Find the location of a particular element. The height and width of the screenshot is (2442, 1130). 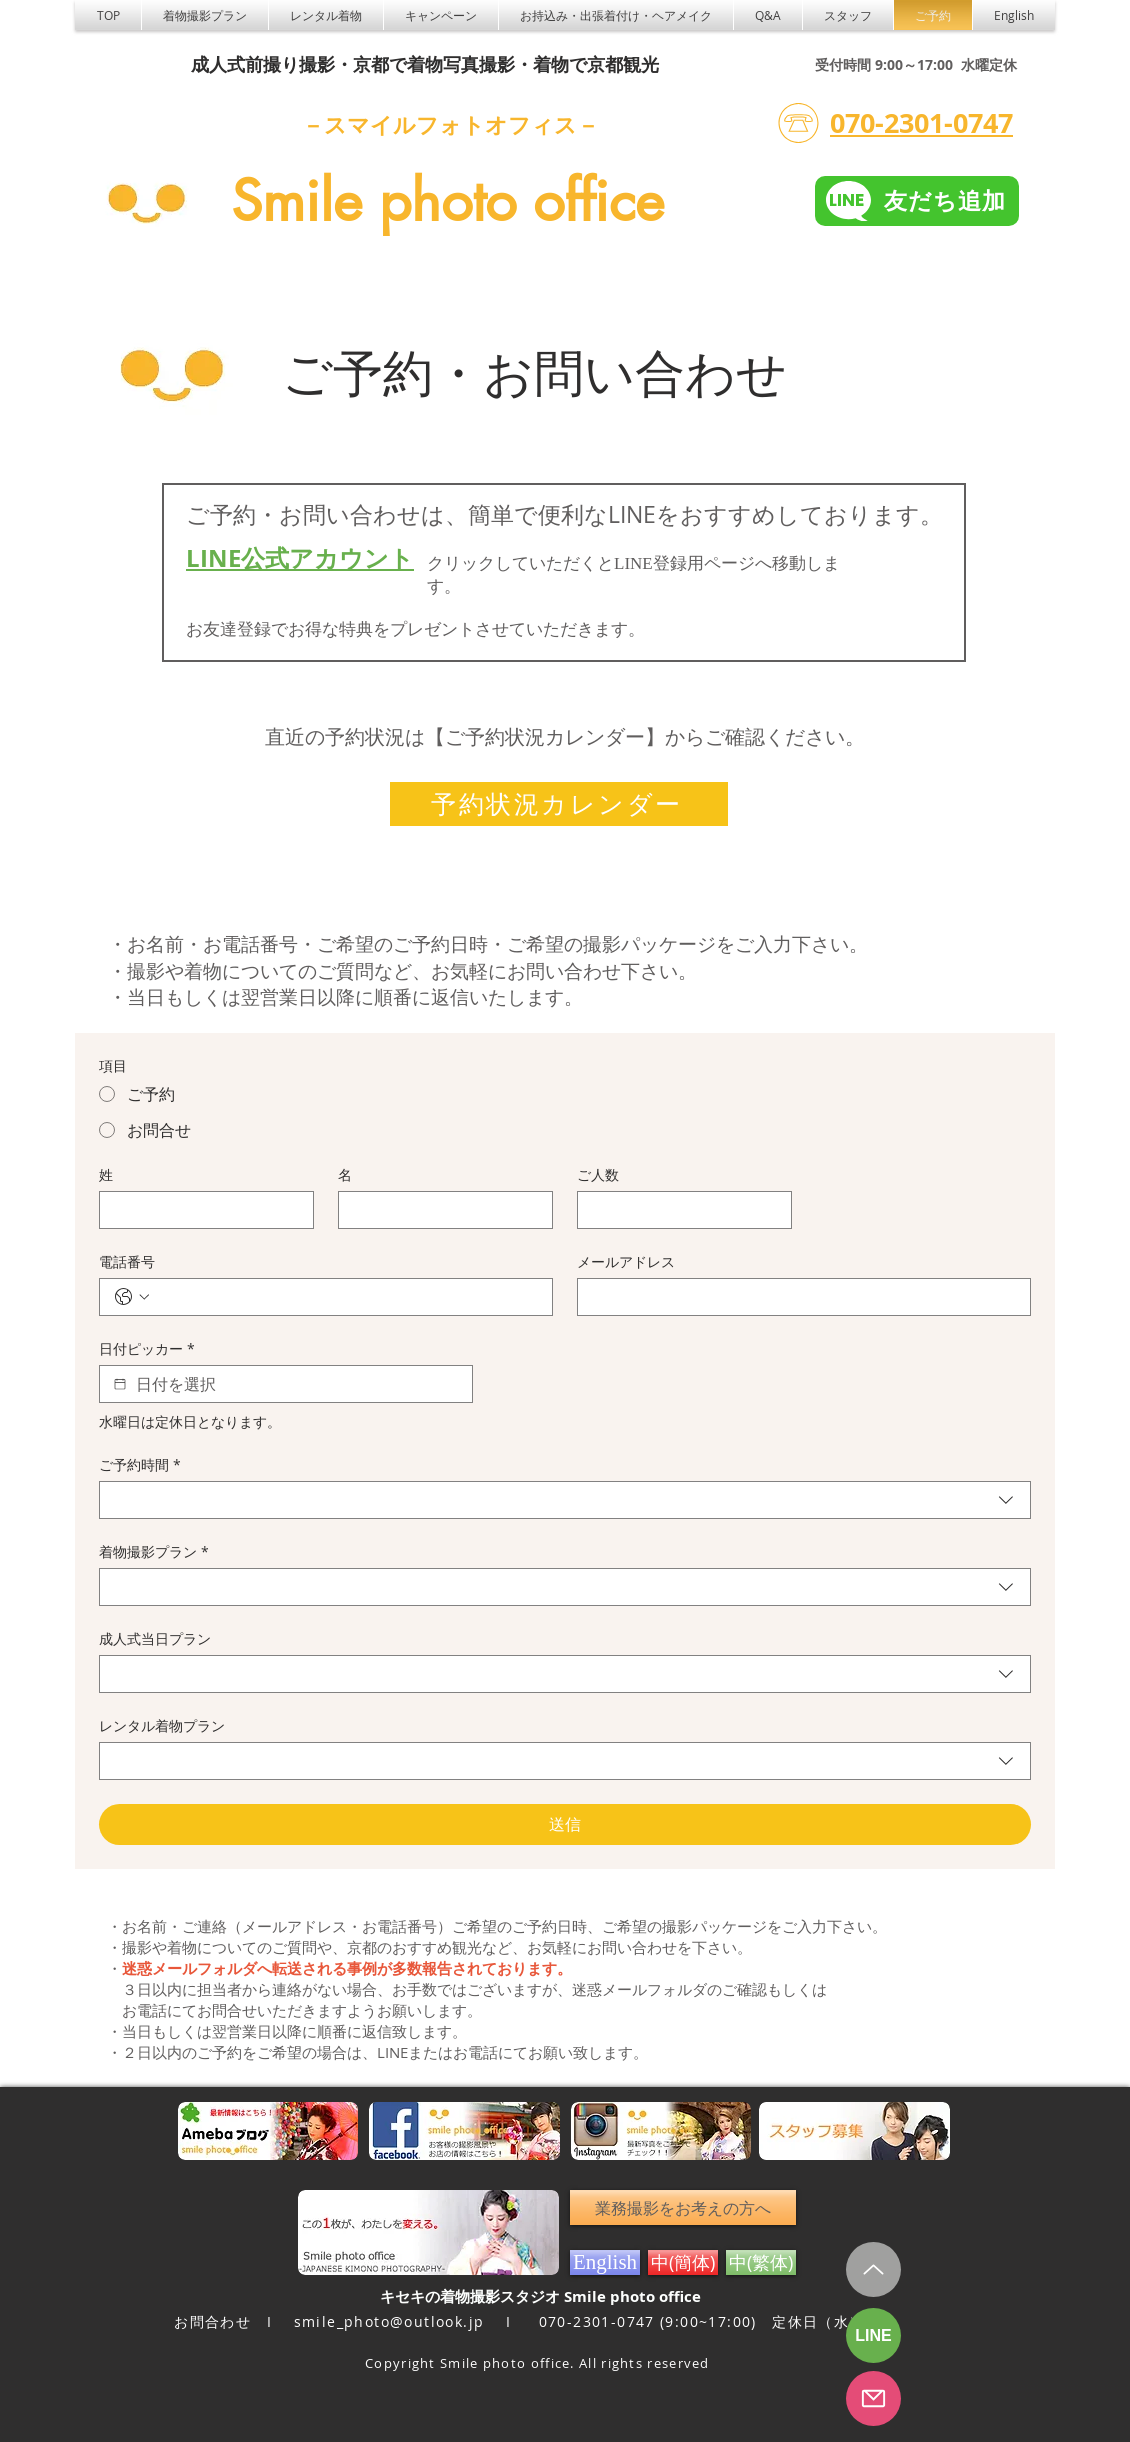

[button] is located at coordinates (326, 15).